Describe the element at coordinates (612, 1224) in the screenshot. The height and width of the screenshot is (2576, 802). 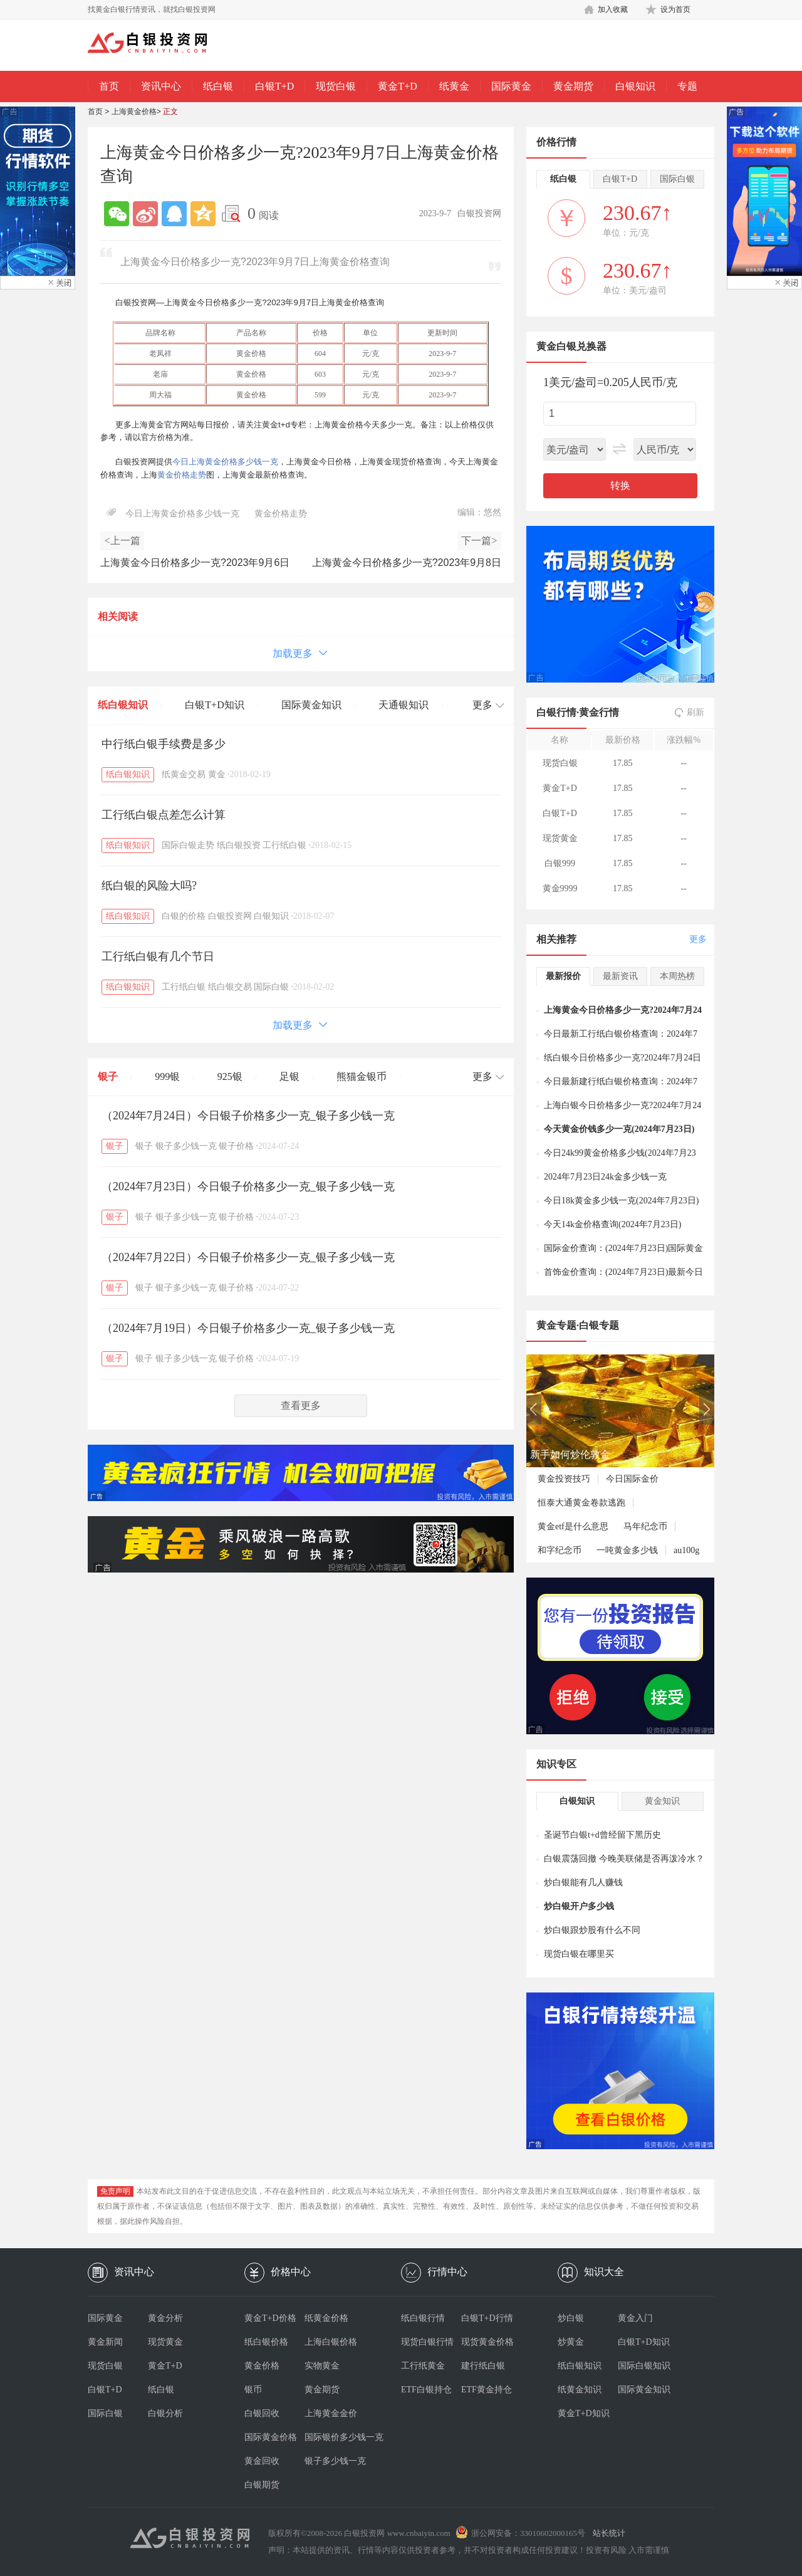
I see `今天14k金价格查询(2024年7月23日)` at that location.